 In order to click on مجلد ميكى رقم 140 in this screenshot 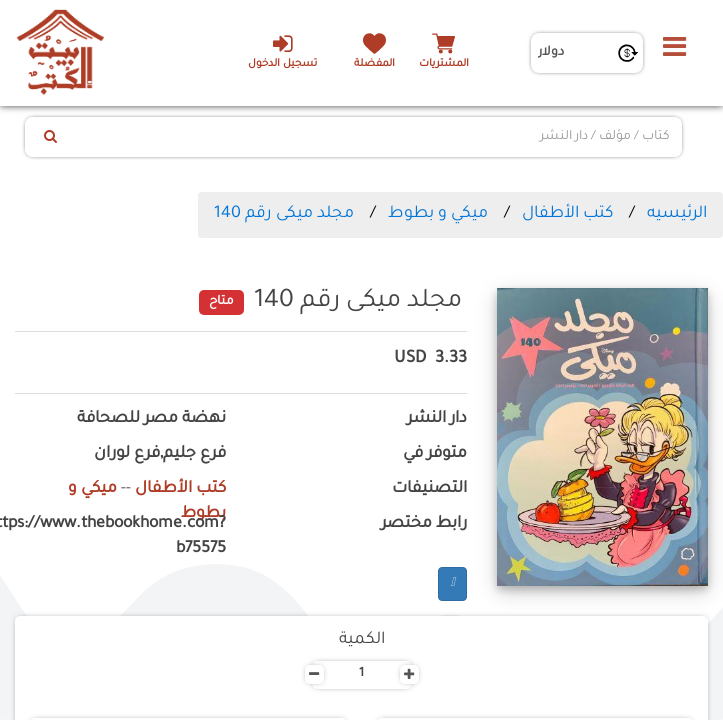, I will do `click(284, 214)`.